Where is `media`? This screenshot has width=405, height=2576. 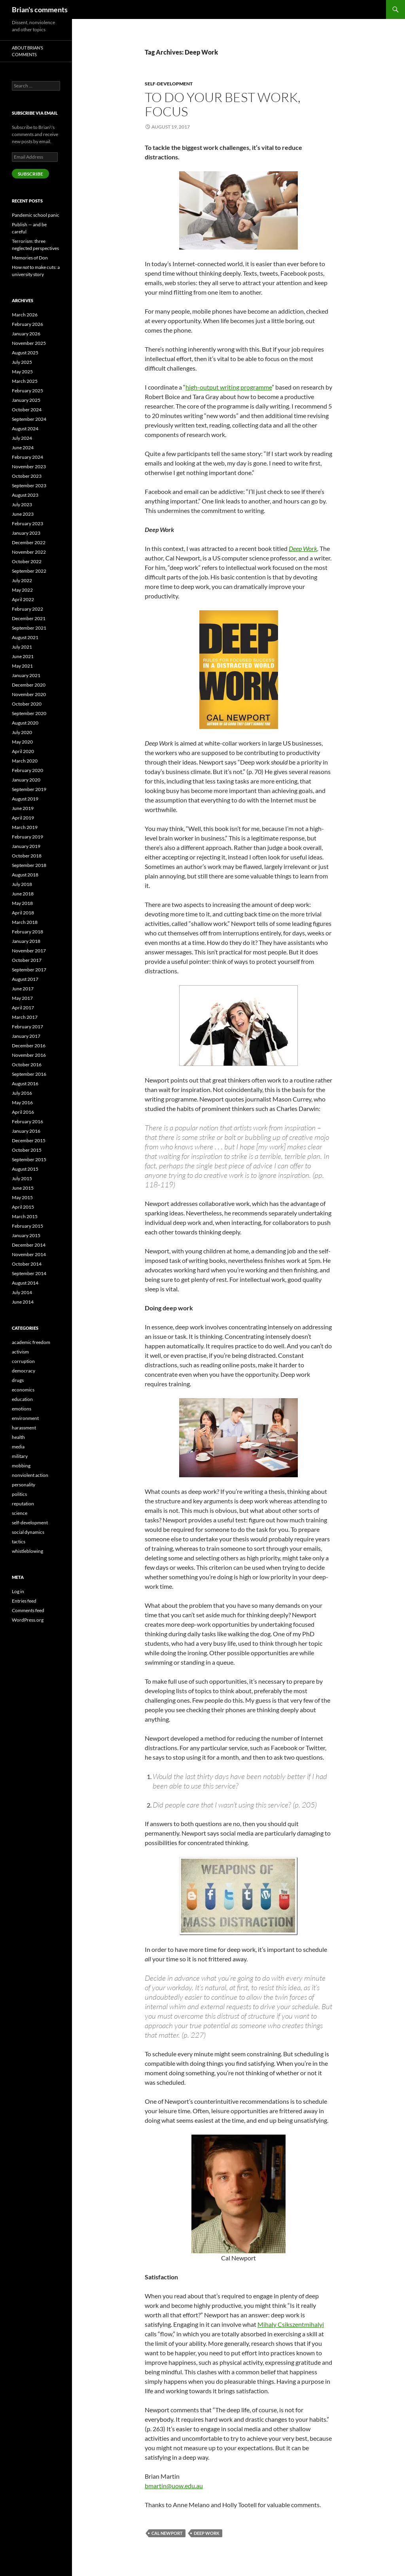
media is located at coordinates (18, 1447).